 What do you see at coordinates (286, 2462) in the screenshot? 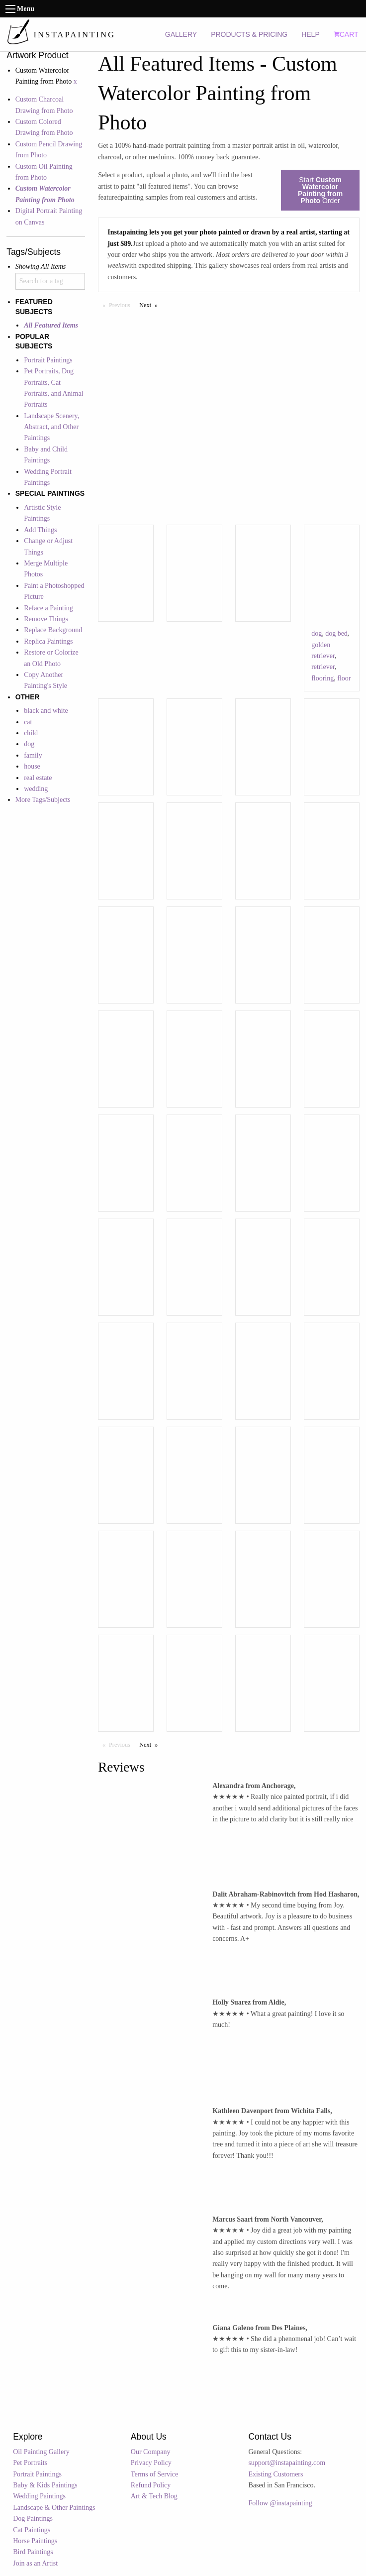
I see `support@instapainting.com` at bounding box center [286, 2462].